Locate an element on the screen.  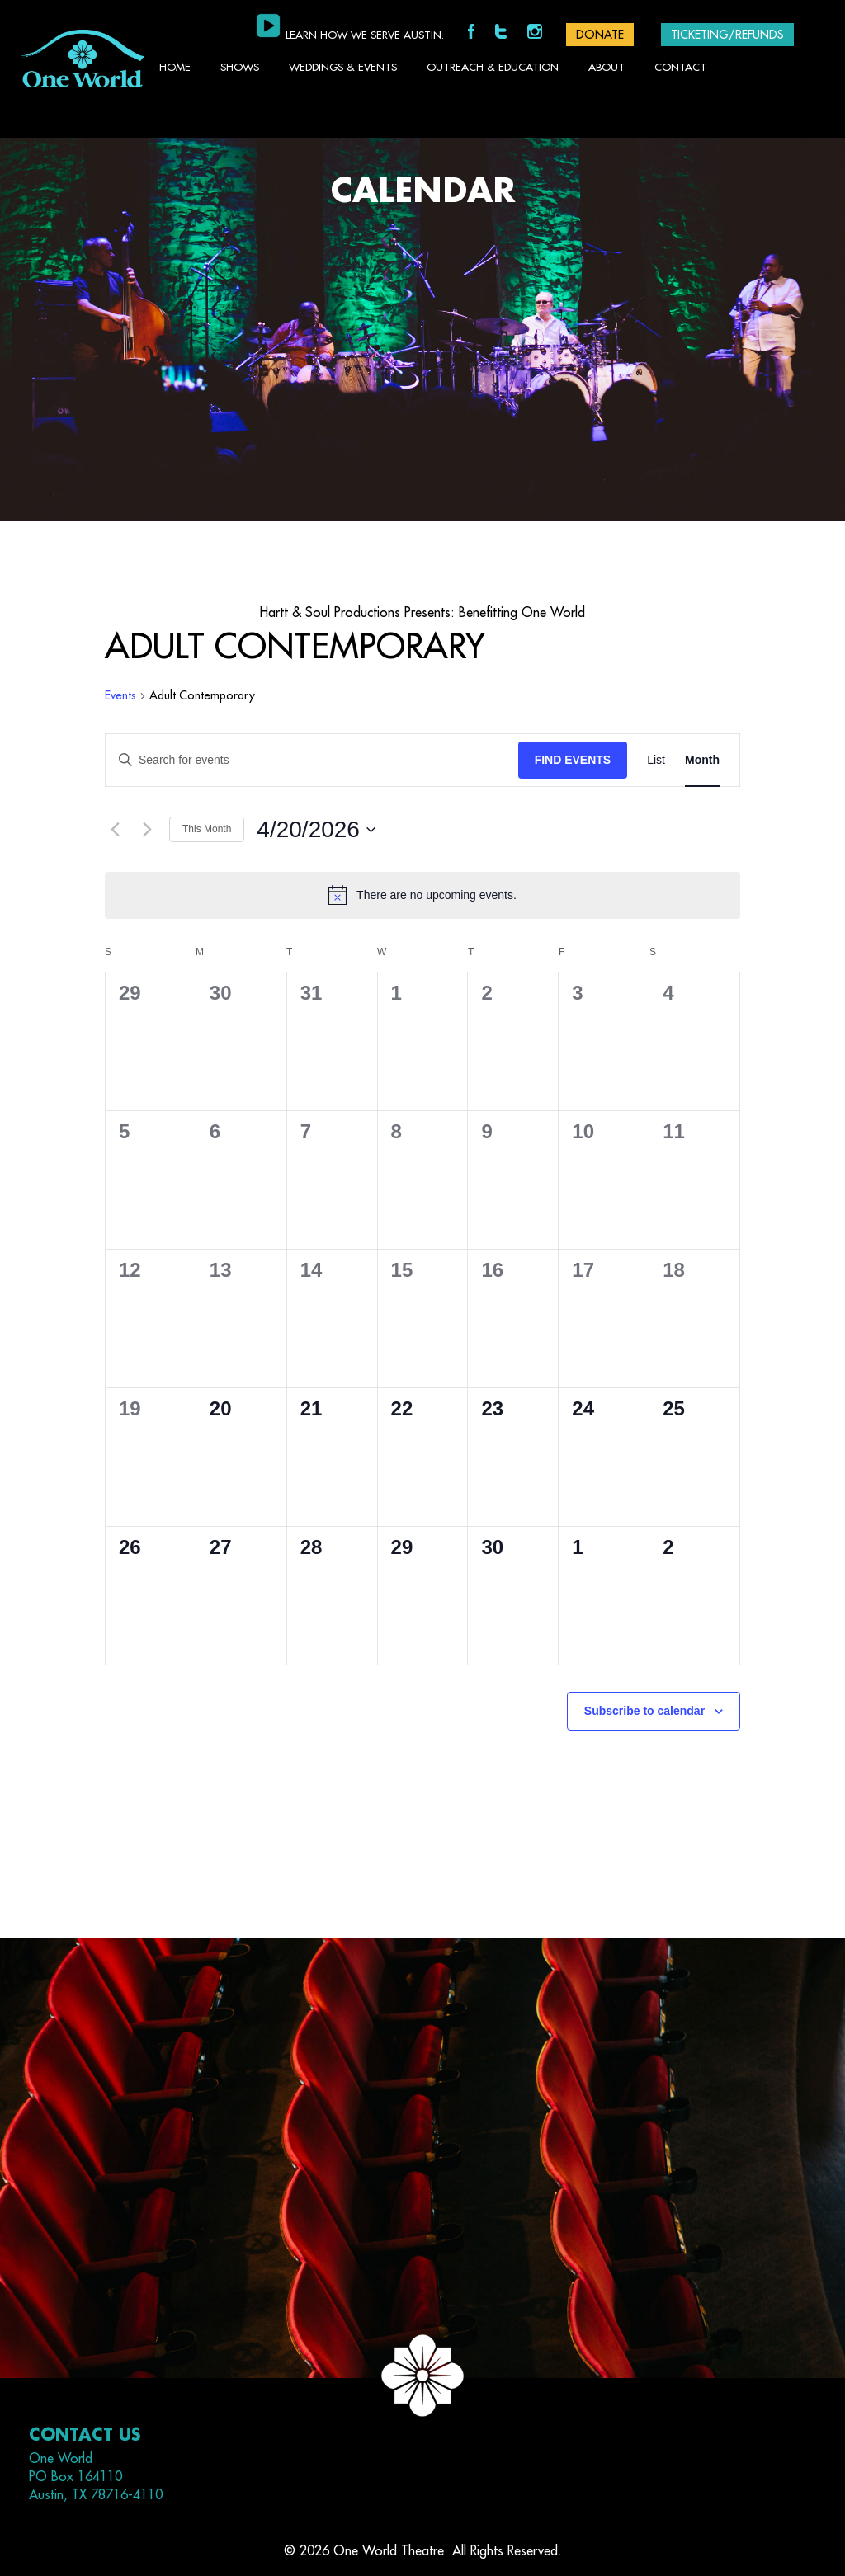
About is located at coordinates (606, 67).